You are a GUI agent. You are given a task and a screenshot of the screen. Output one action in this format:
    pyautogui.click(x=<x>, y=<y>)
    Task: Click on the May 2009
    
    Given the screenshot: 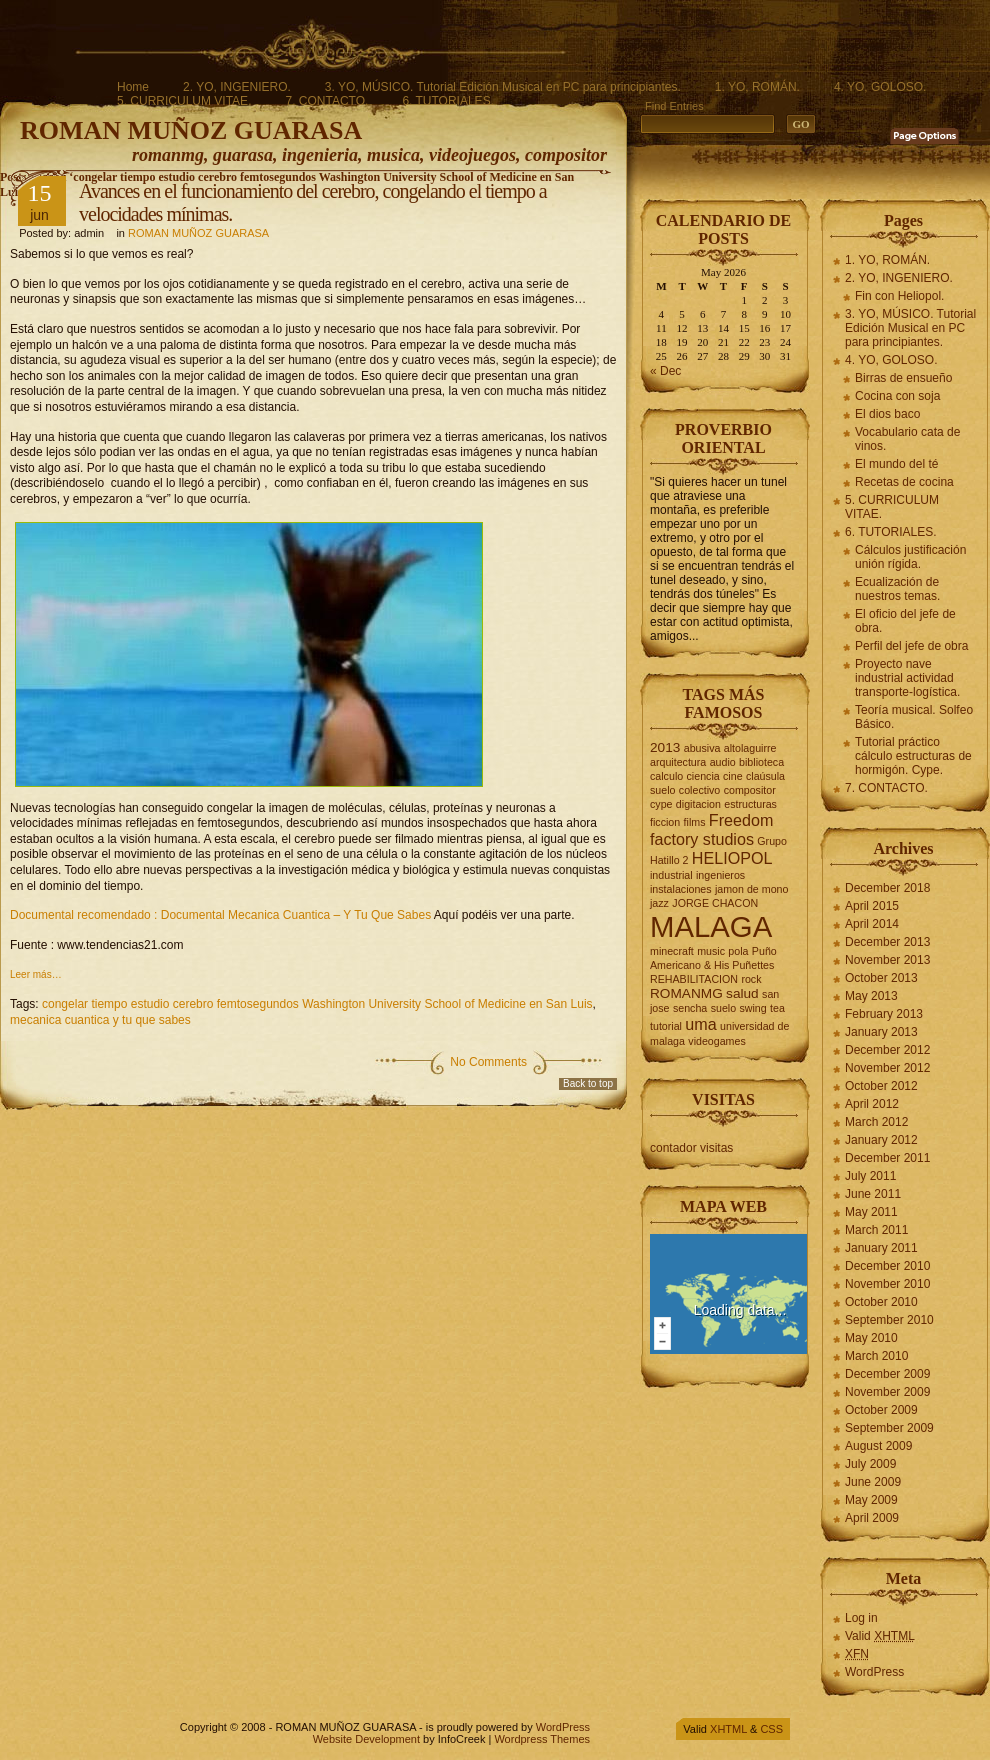 What is the action you would take?
    pyautogui.click(x=871, y=1500)
    